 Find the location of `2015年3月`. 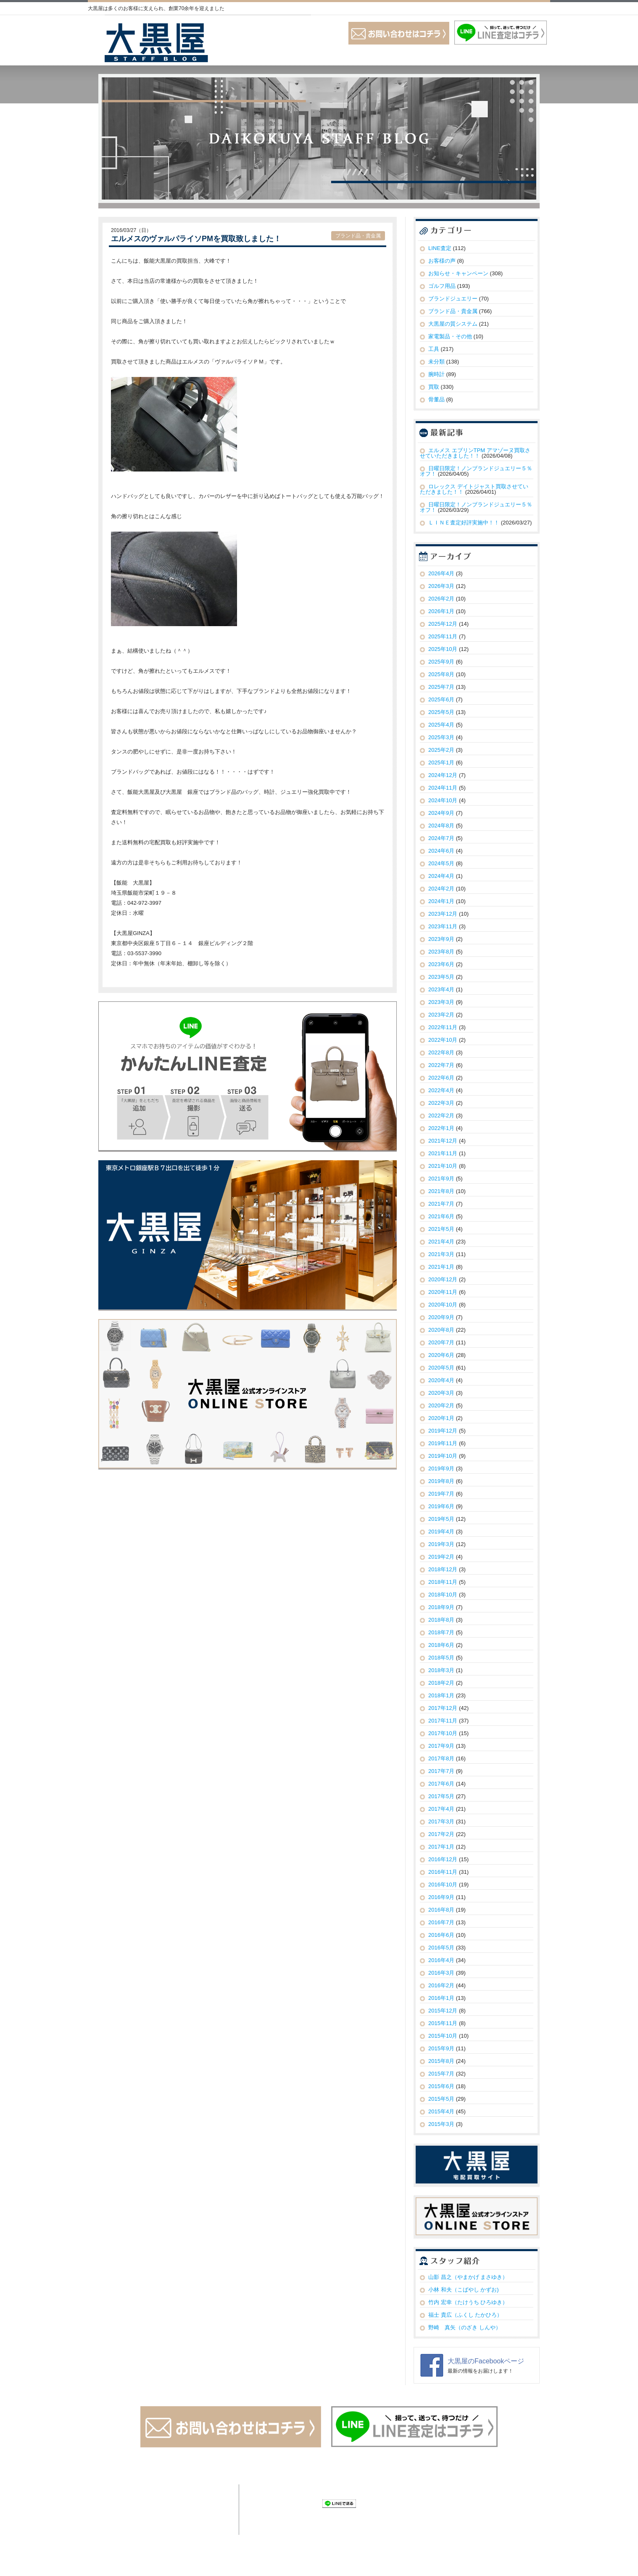

2015年3月 is located at coordinates (441, 2124).